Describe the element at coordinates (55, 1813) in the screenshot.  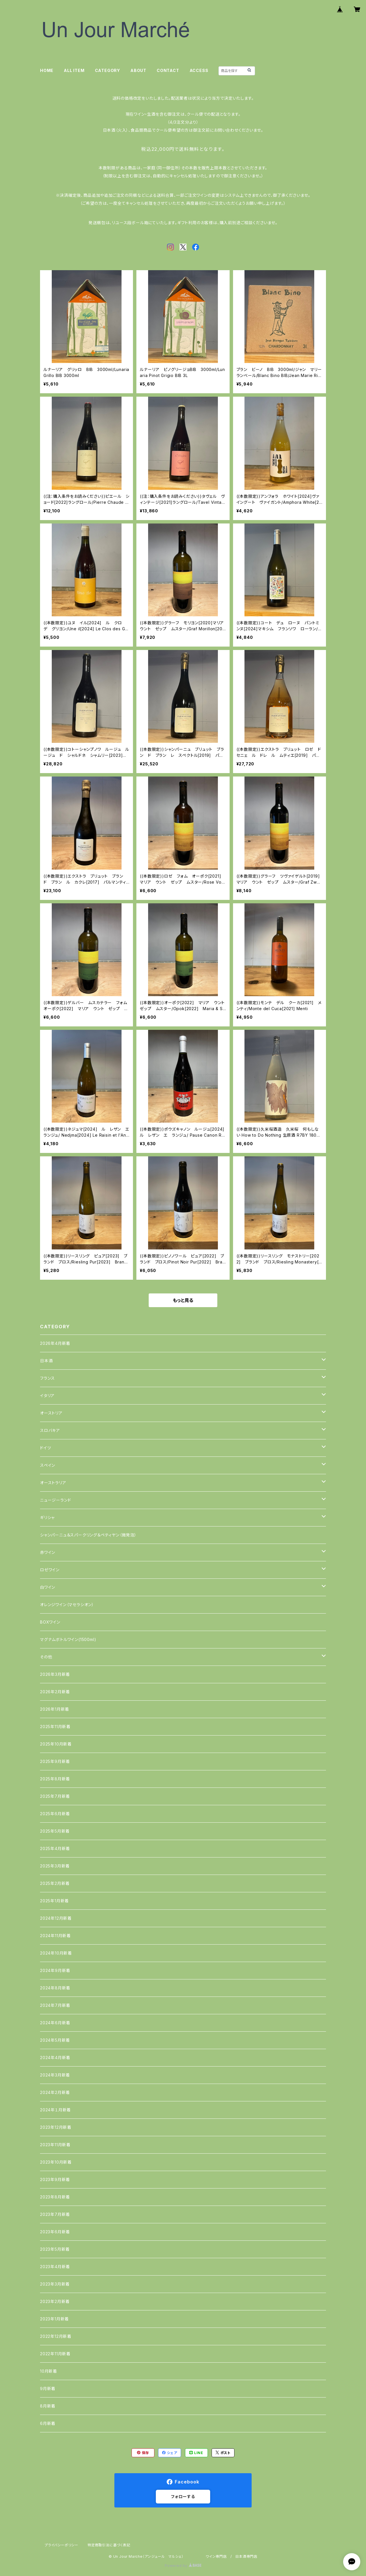
I see `2025年6月新着` at that location.